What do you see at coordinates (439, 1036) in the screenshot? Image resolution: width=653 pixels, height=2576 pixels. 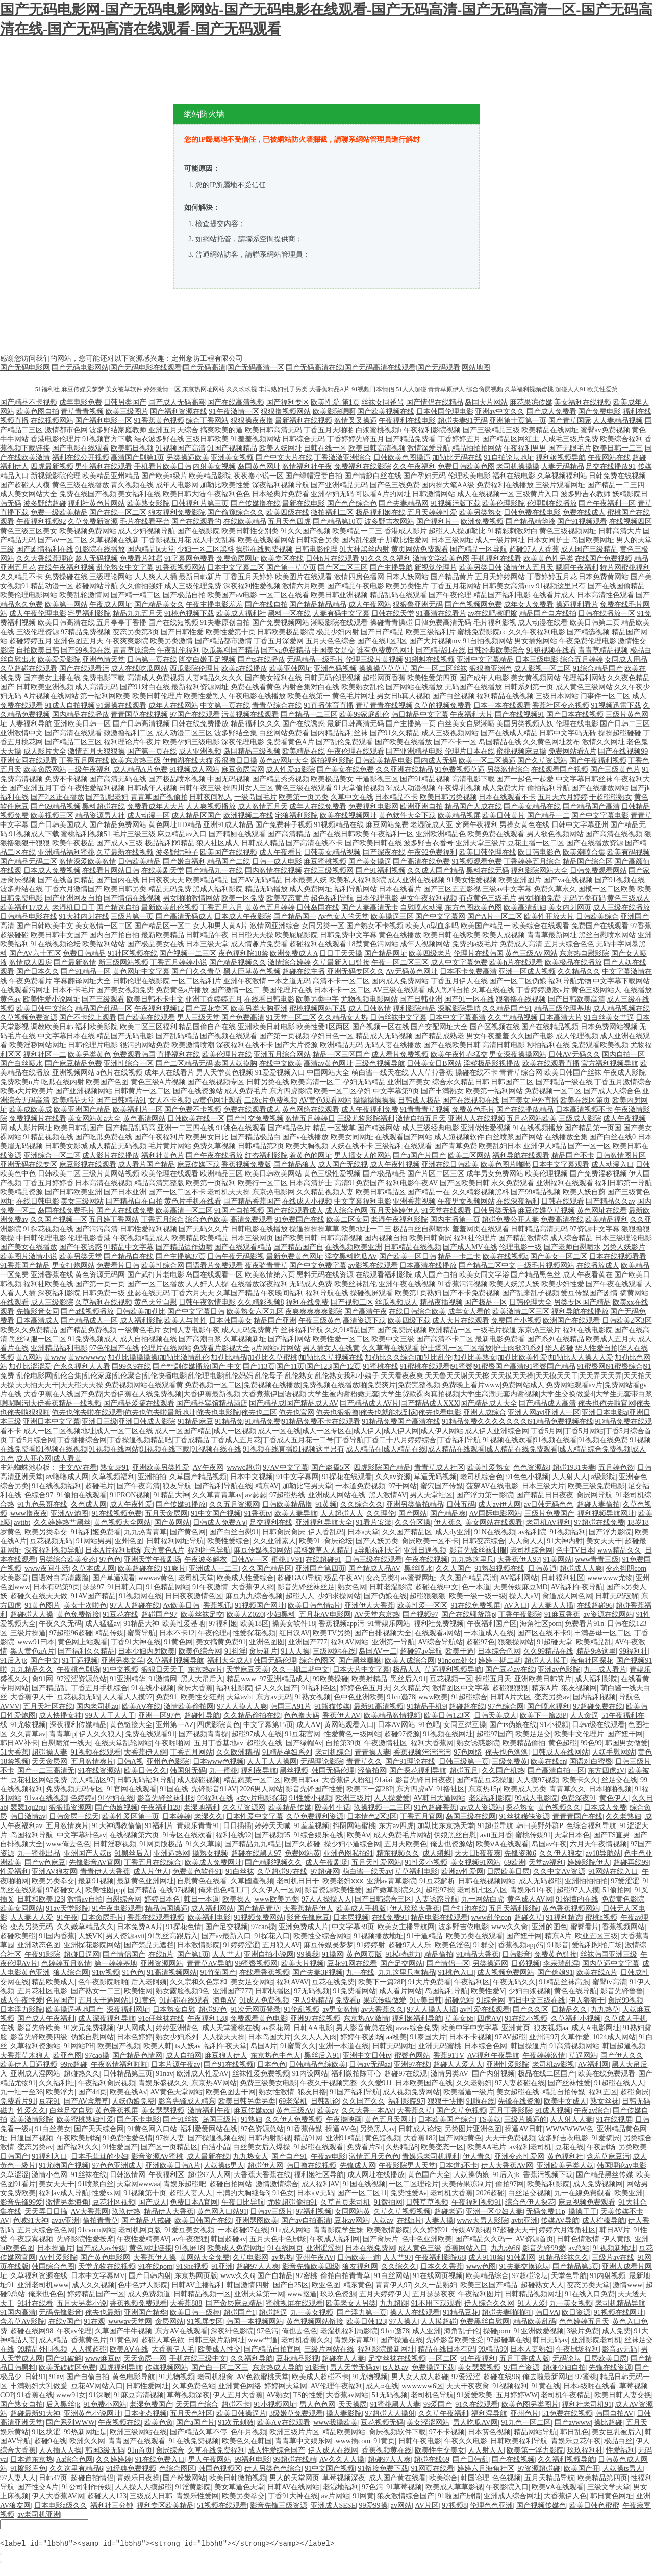 I see `国产精品成熟老` at bounding box center [439, 1036].